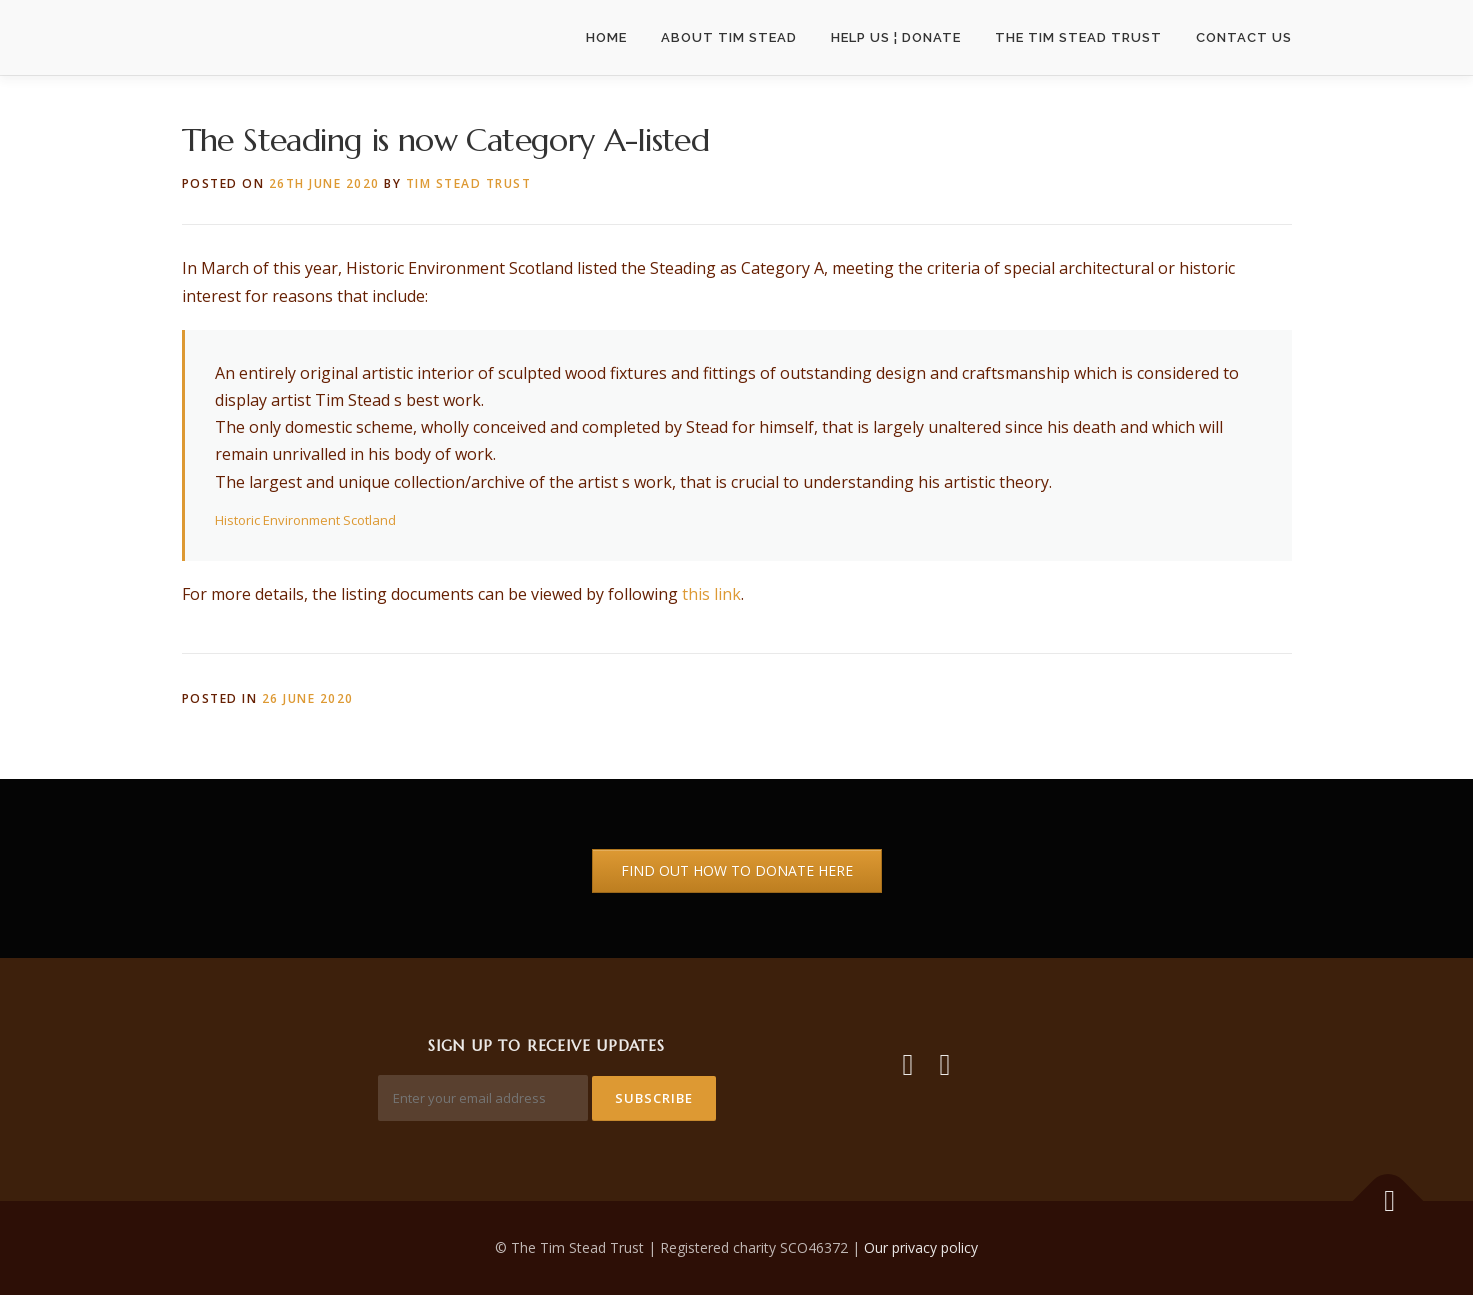  Describe the element at coordinates (921, 1247) in the screenshot. I see `Our privacy policy` at that location.